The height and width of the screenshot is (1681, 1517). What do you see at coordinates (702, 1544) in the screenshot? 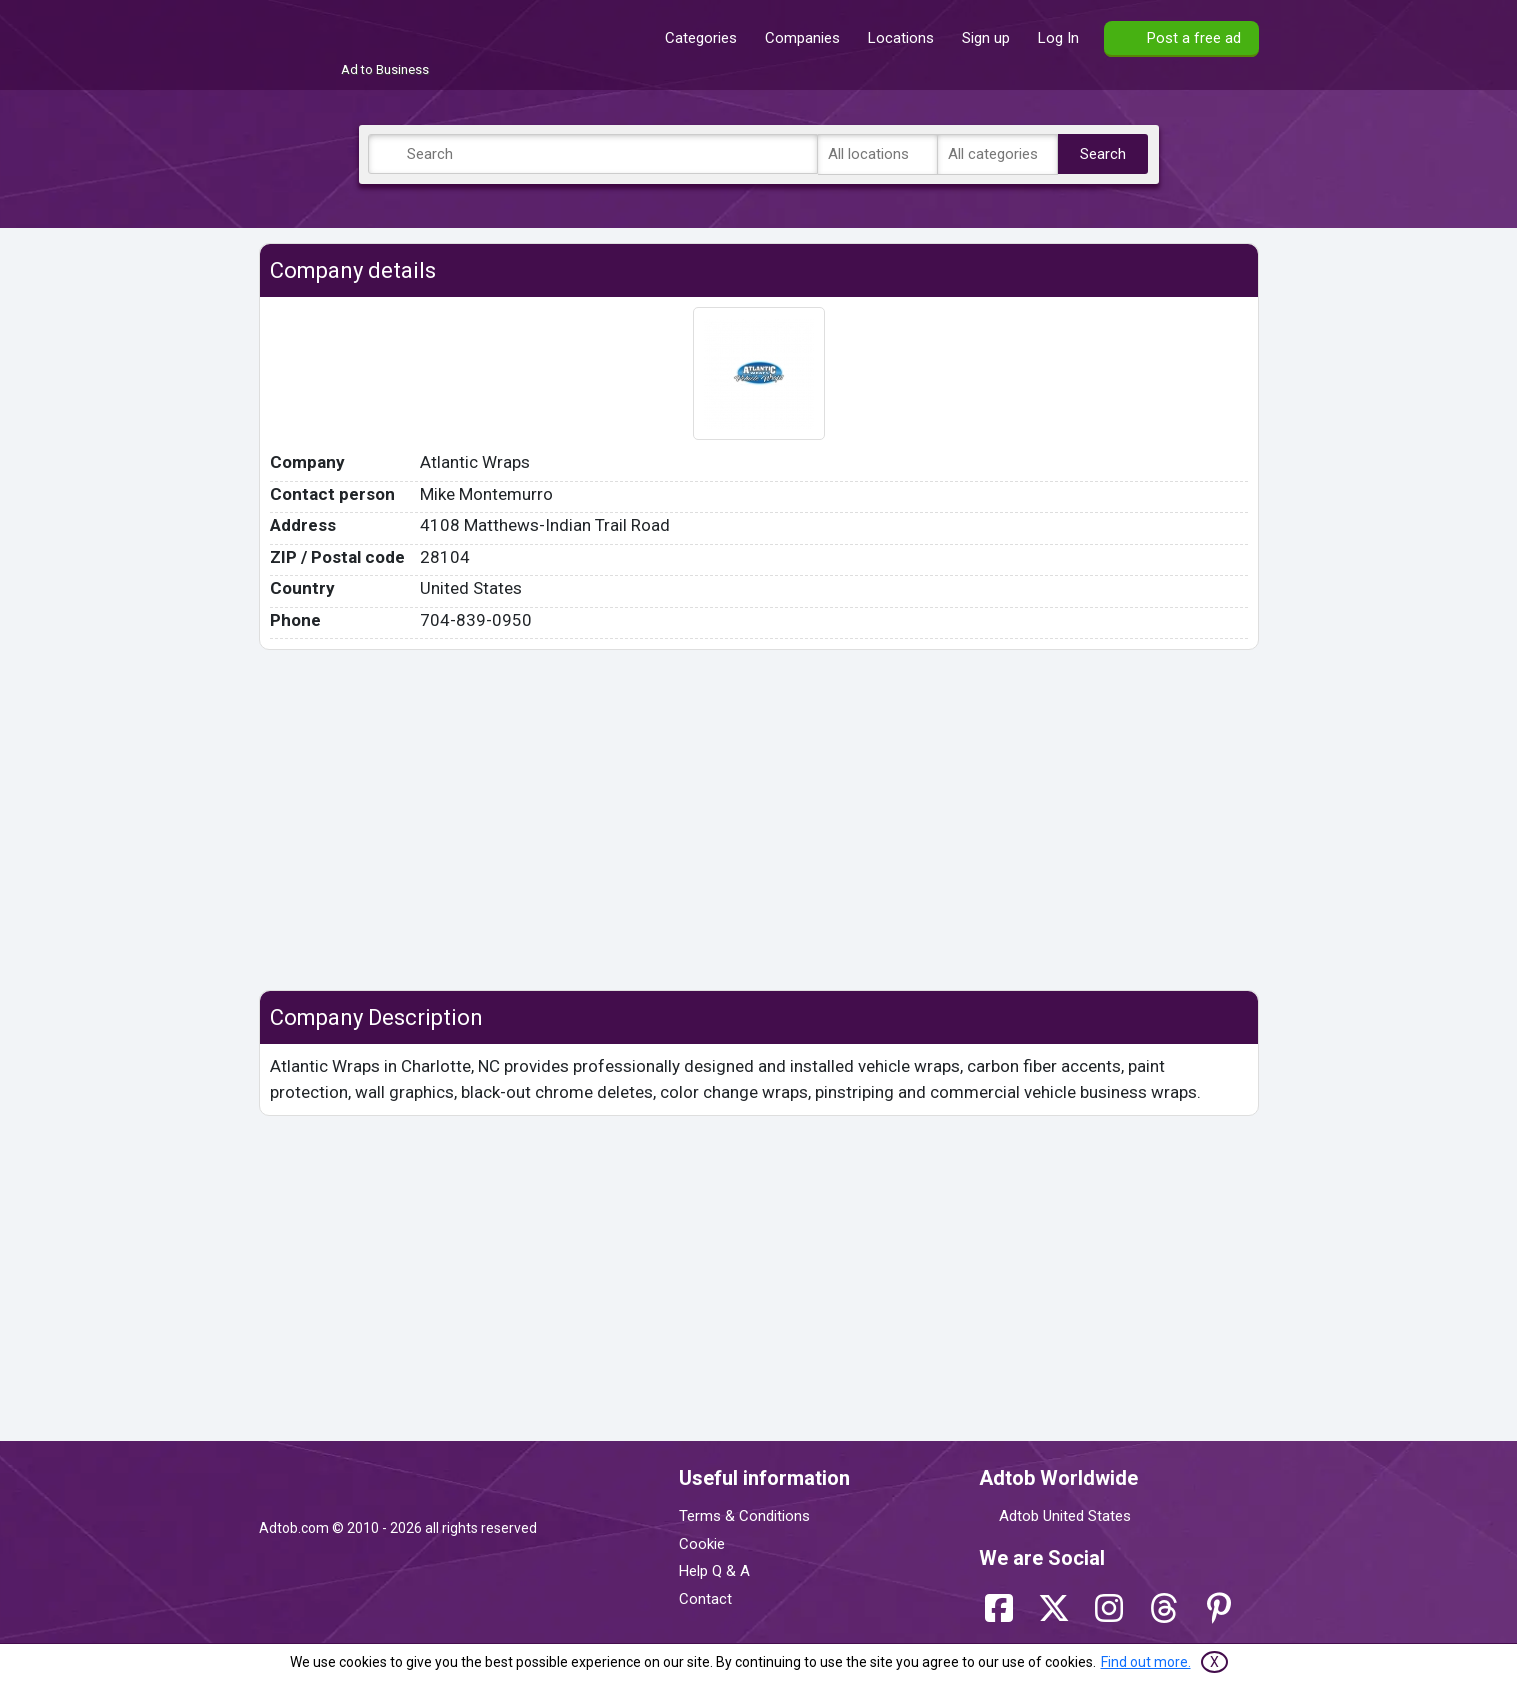
I see `Cookie` at bounding box center [702, 1544].